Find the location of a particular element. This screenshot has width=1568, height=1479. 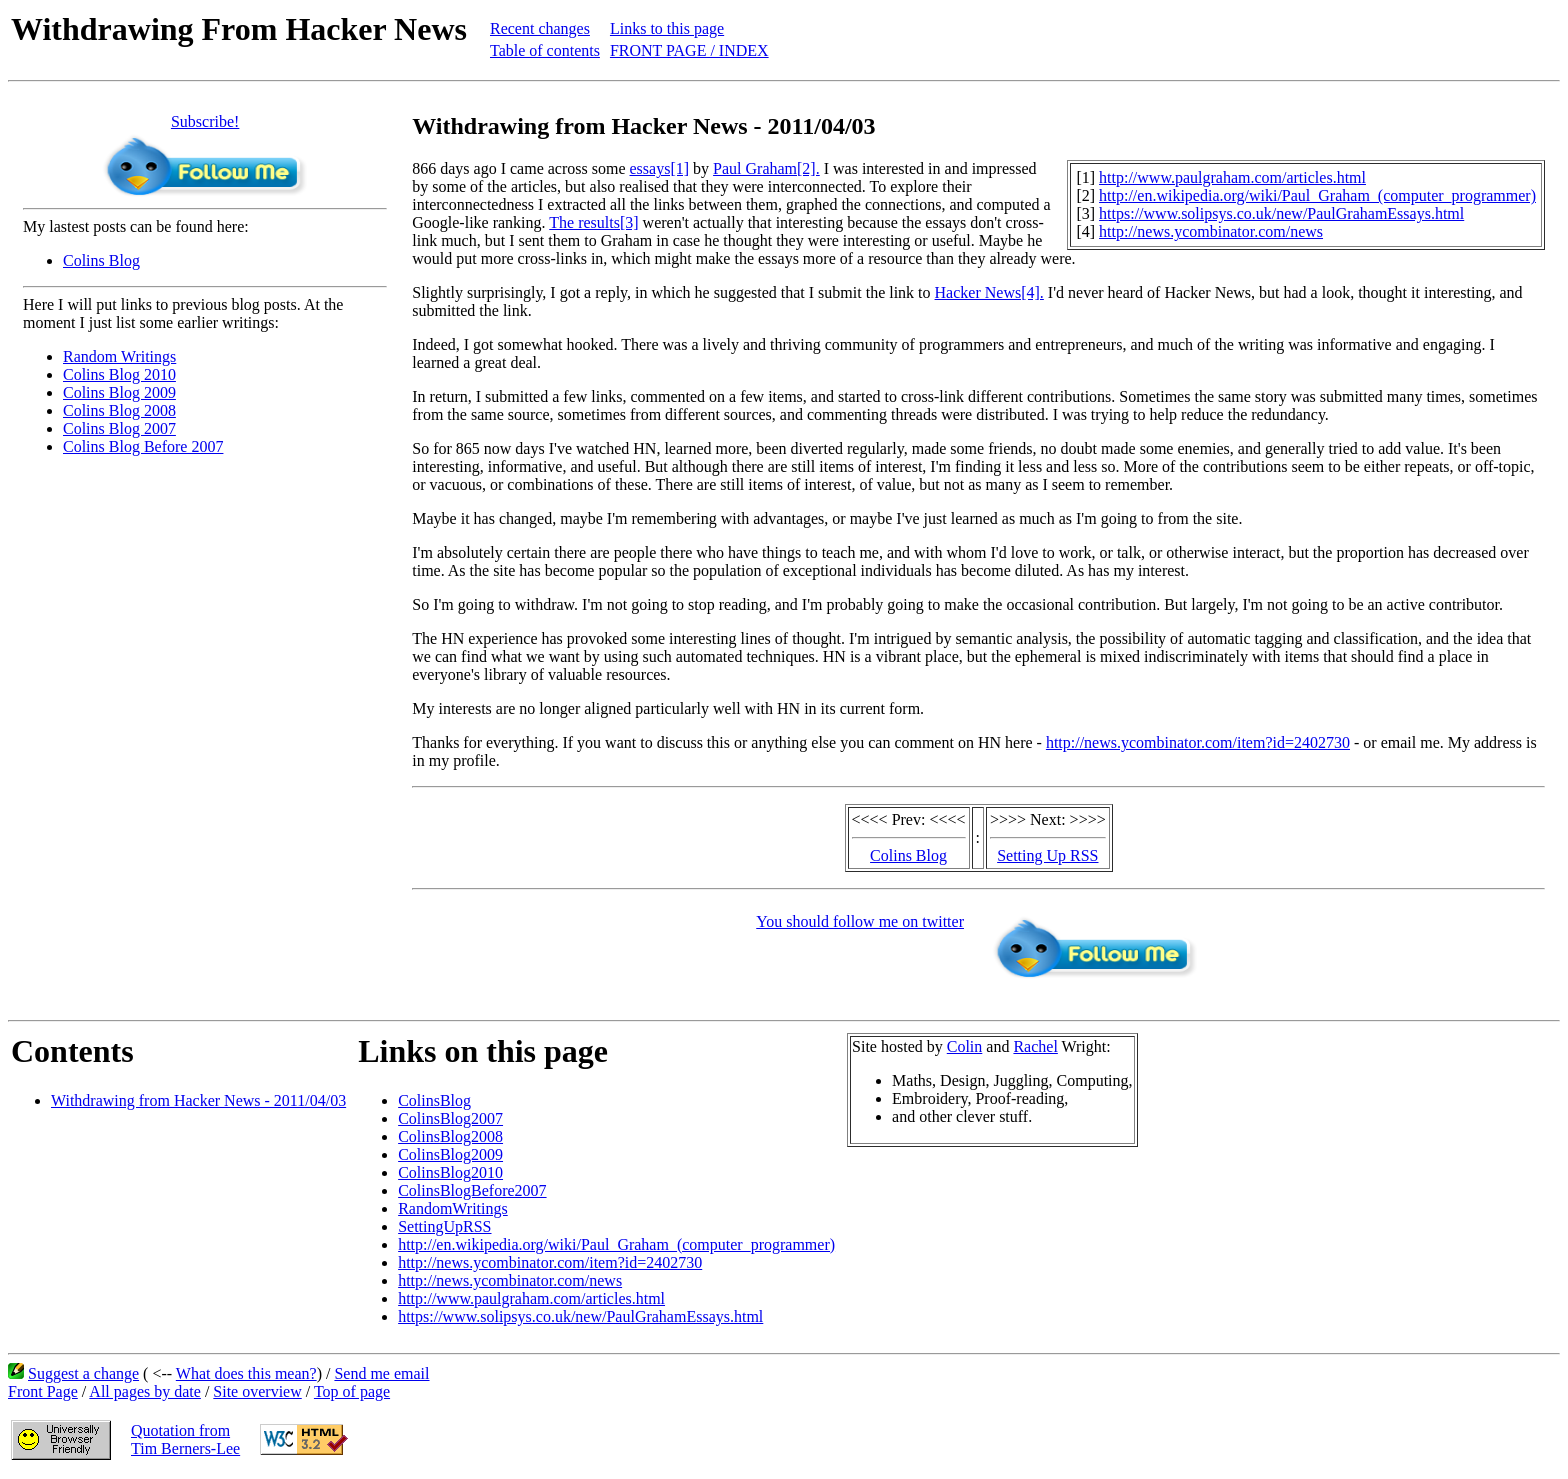

The results[3] is located at coordinates (593, 222).